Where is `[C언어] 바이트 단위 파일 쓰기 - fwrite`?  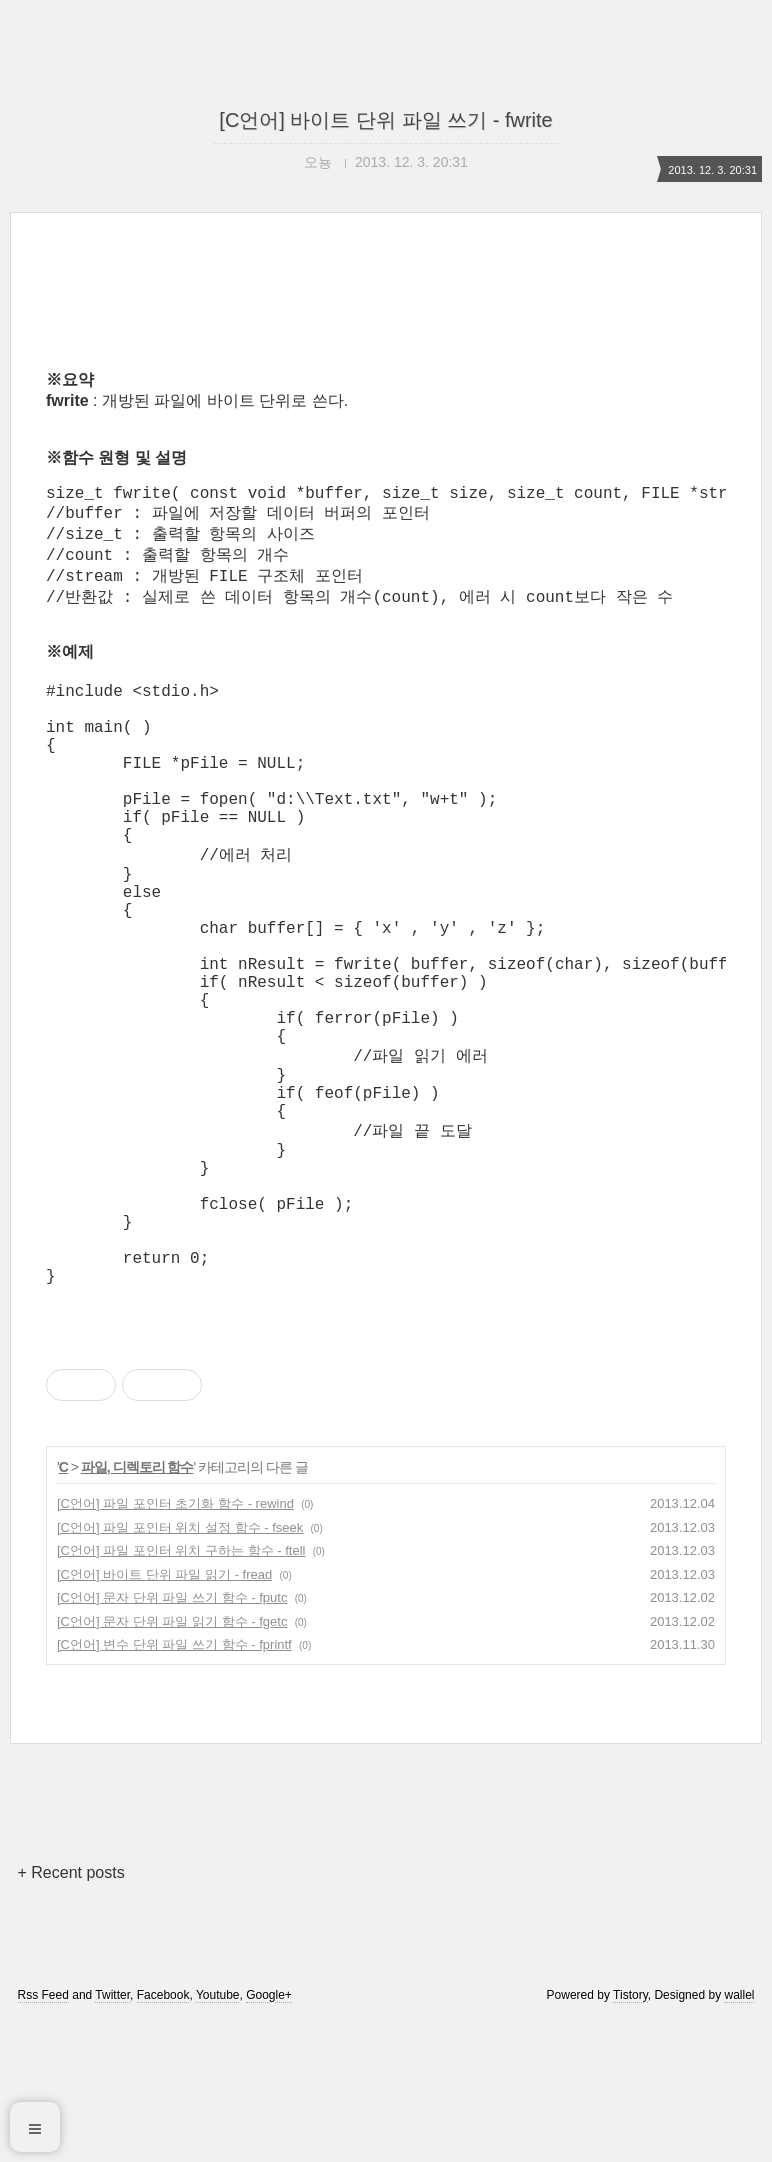 [C언어] 바이트 단위 파일 쓰기 - fwrite is located at coordinates (385, 120).